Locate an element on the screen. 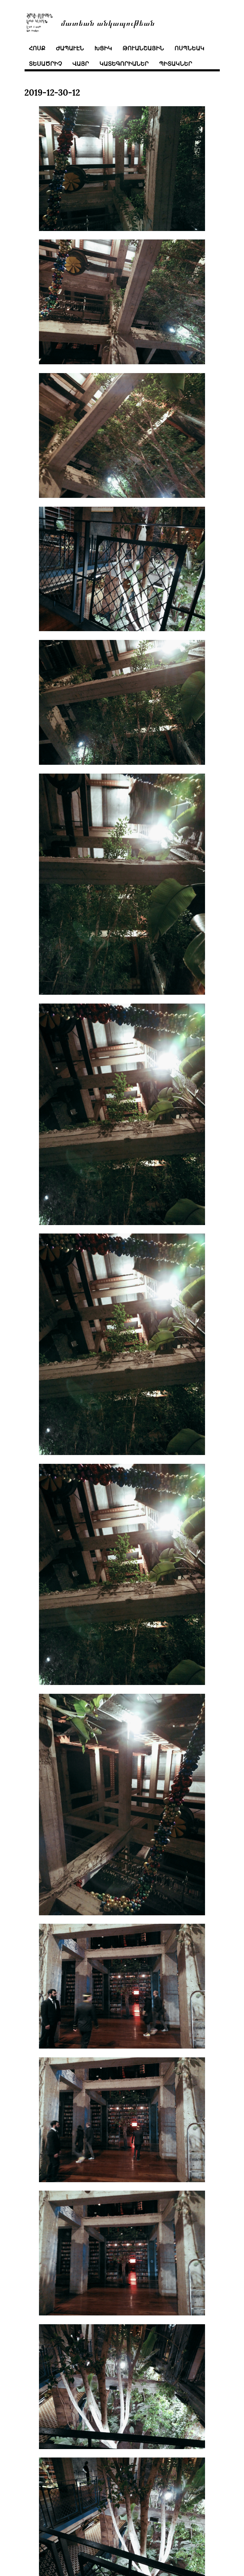 This screenshot has width=244, height=2576. մատեան անկապութեան is located at coordinates (108, 22).